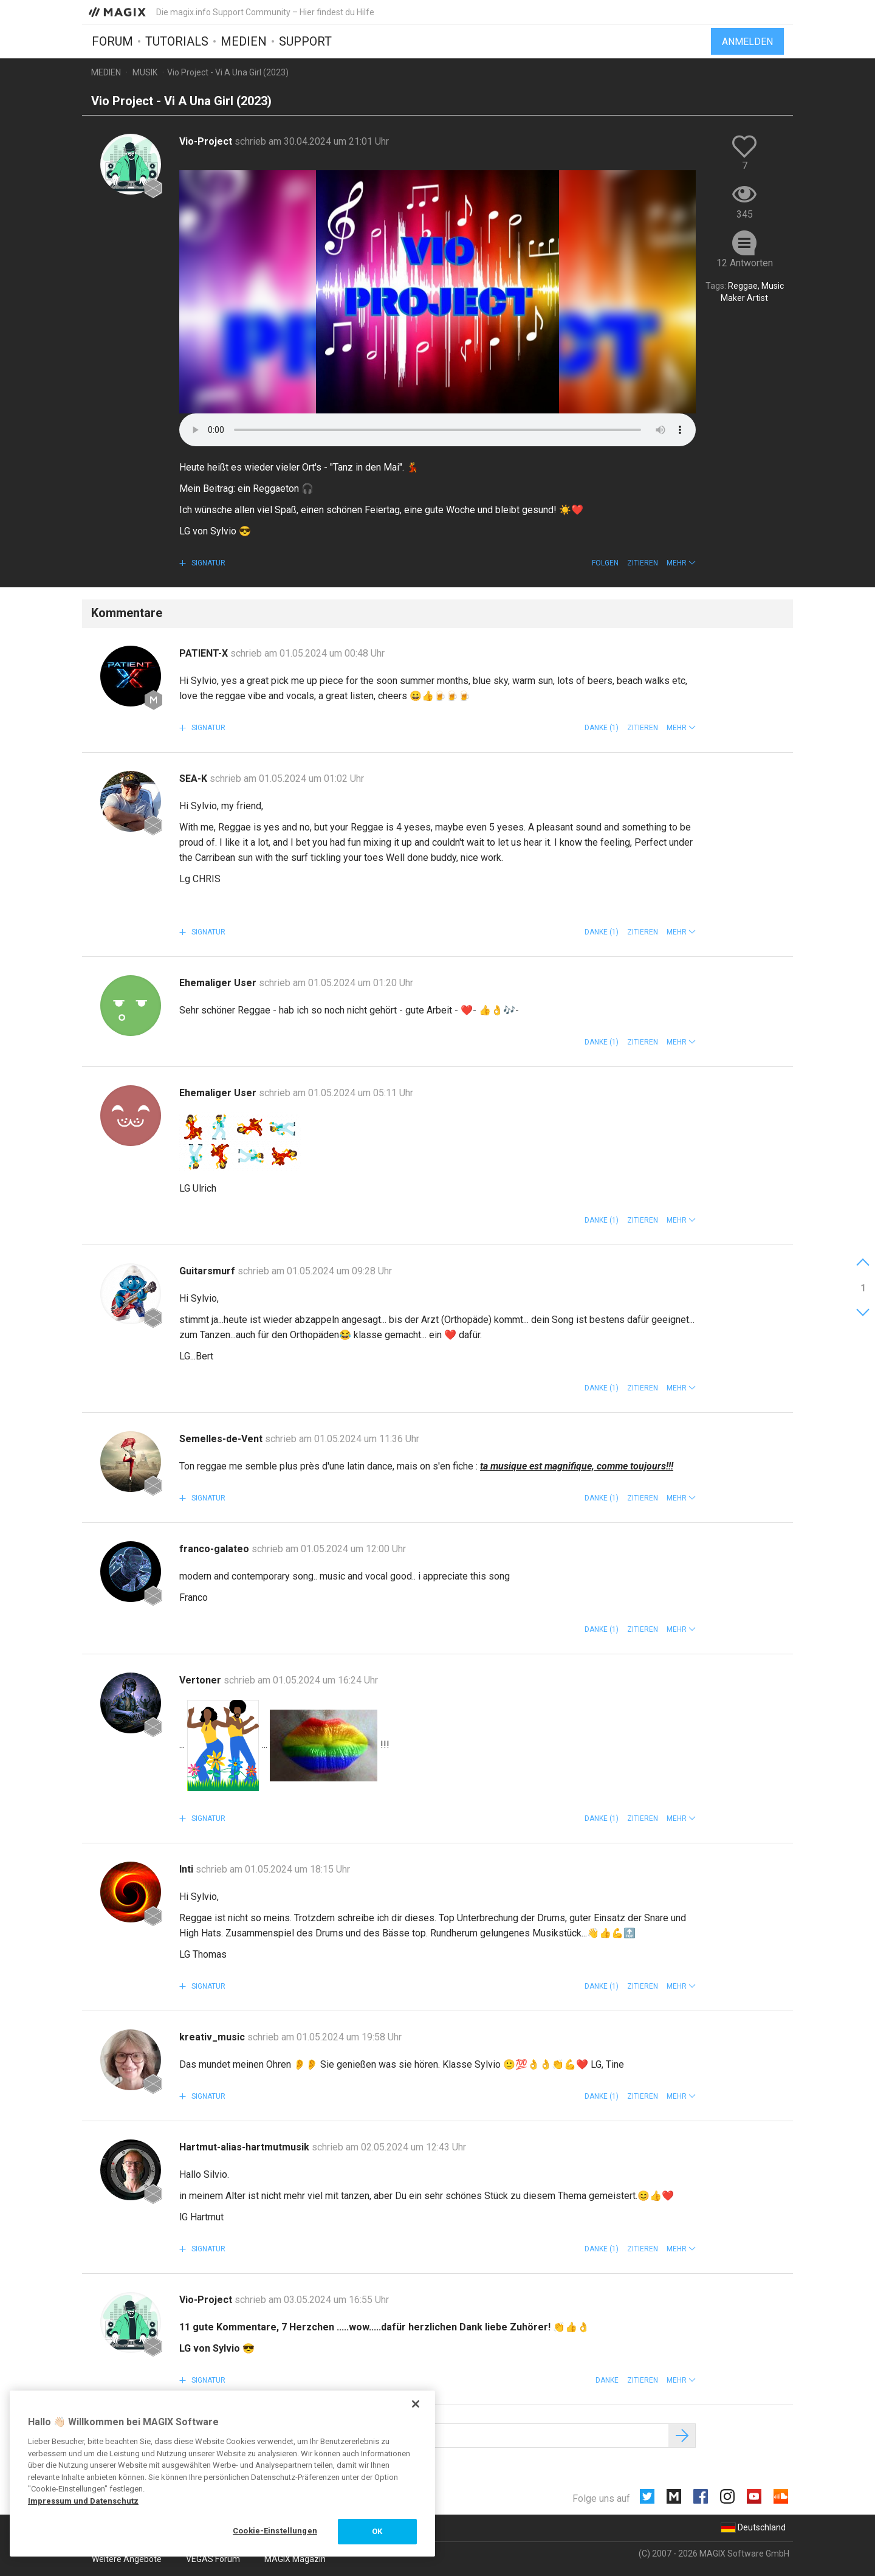  I want to click on kreativ_music, so click(213, 2037).